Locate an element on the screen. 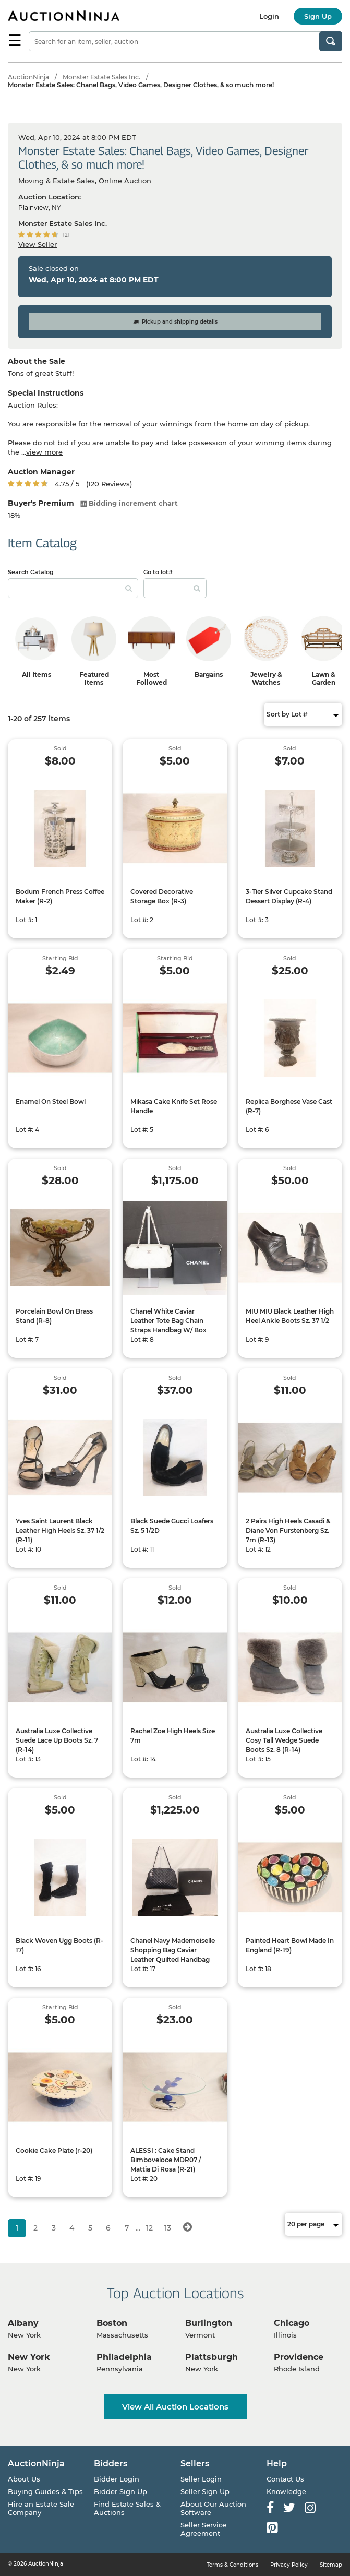 Image resolution: width=350 pixels, height=2576 pixels. Yves Saint Laurent Black Leather High Heels Sz. 37 1/2 (R-11) is located at coordinates (60, 1530).